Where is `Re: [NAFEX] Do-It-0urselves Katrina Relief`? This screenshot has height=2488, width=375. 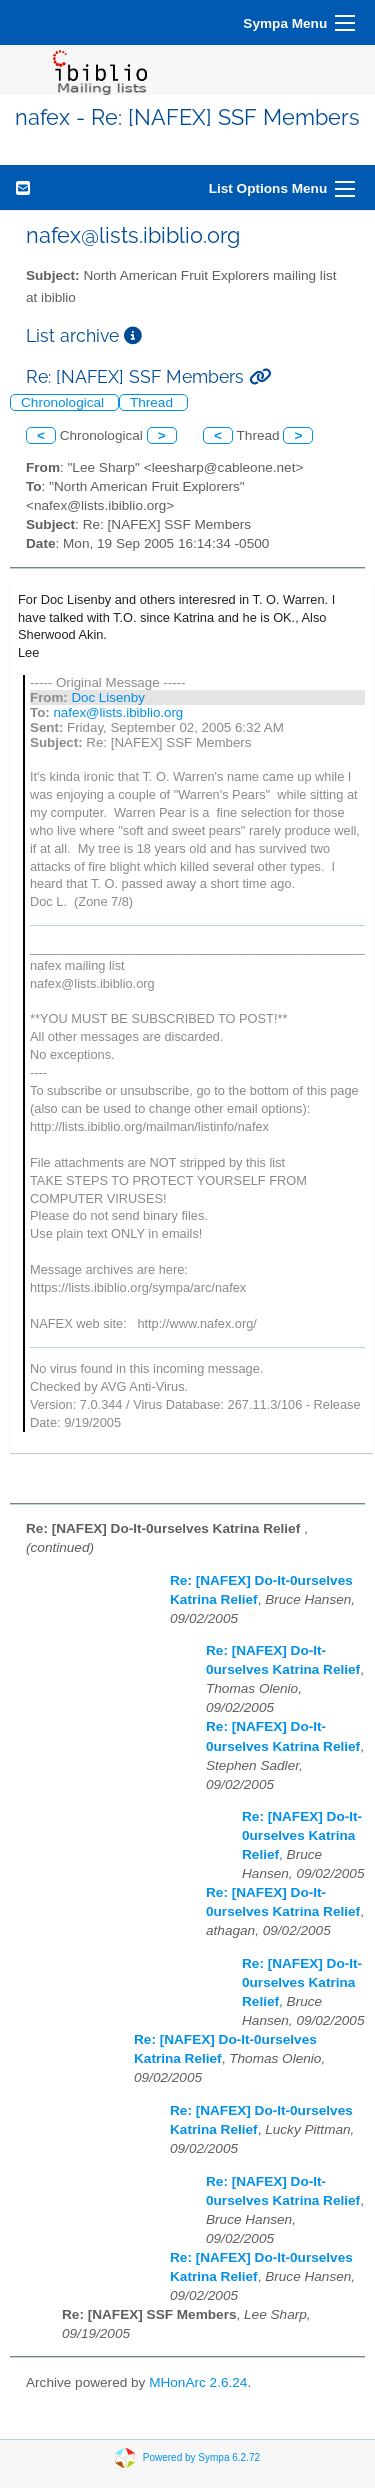 Re: [NAFEX] Do-It-0urselves Katrina Relief is located at coordinates (302, 1835).